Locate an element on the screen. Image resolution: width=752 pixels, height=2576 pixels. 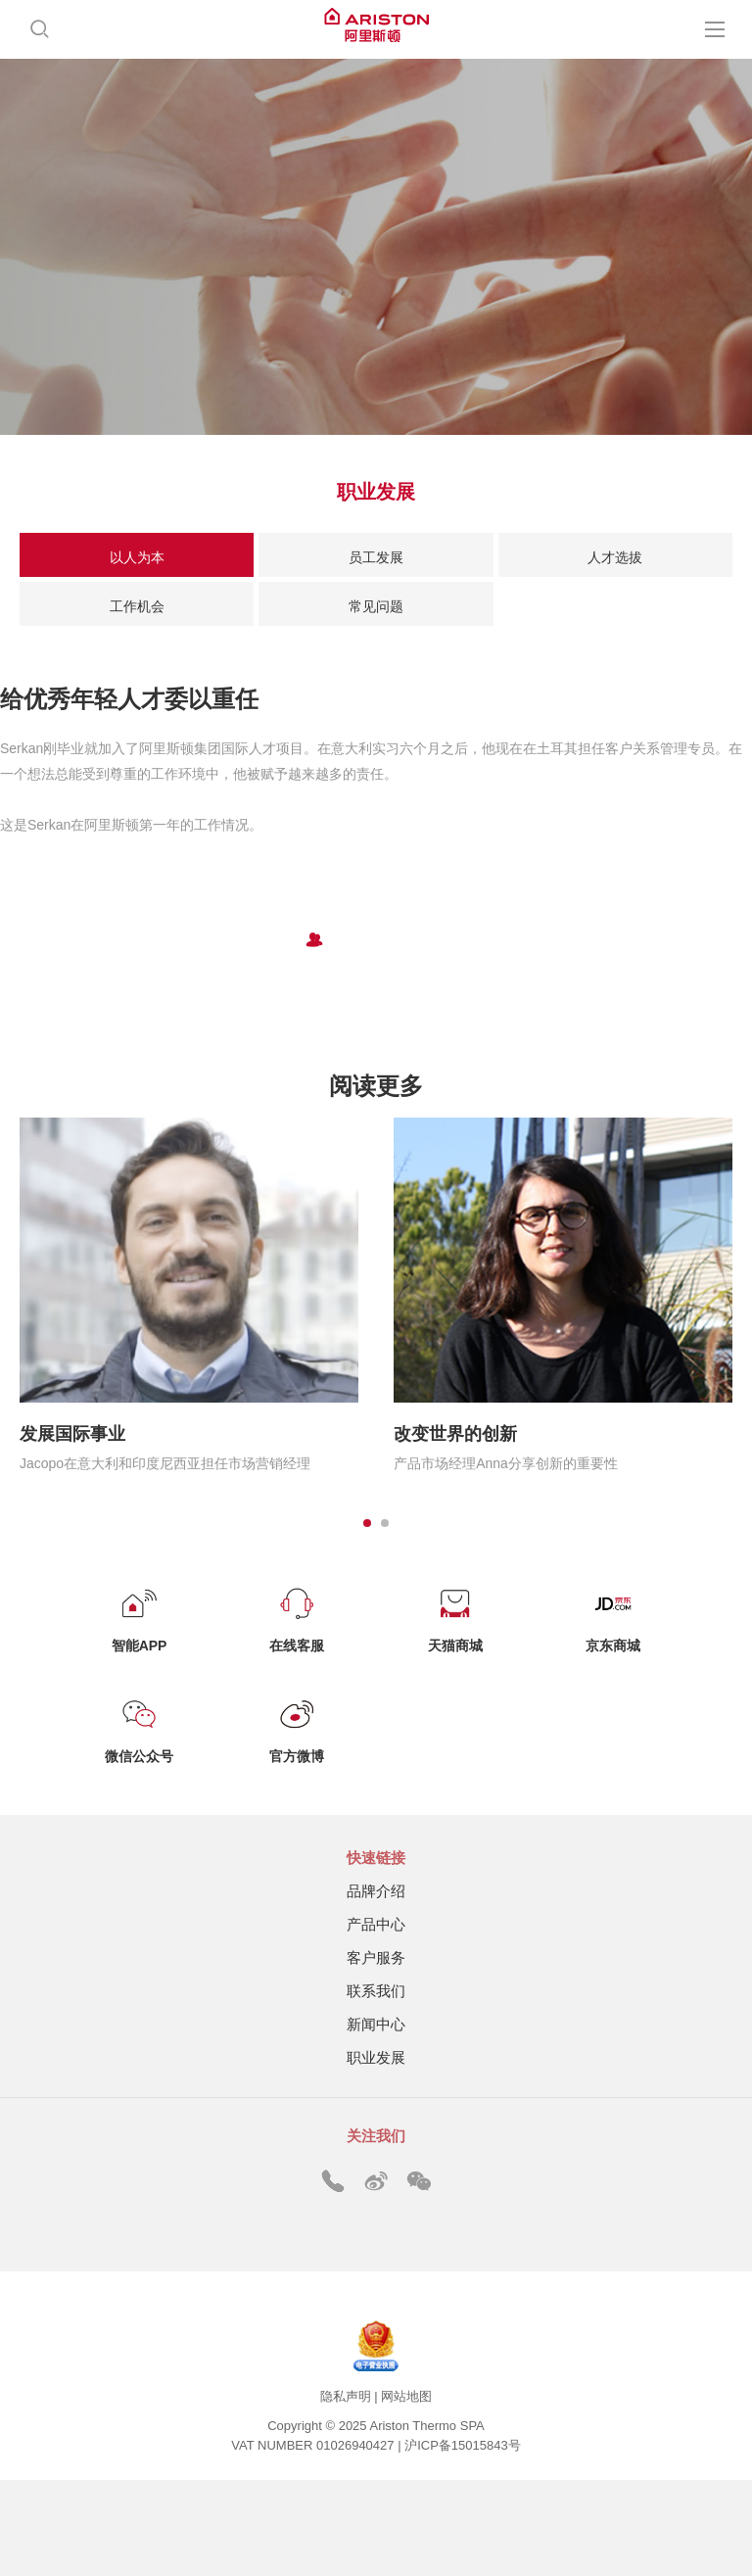
职业发展 is located at coordinates (376, 2057).